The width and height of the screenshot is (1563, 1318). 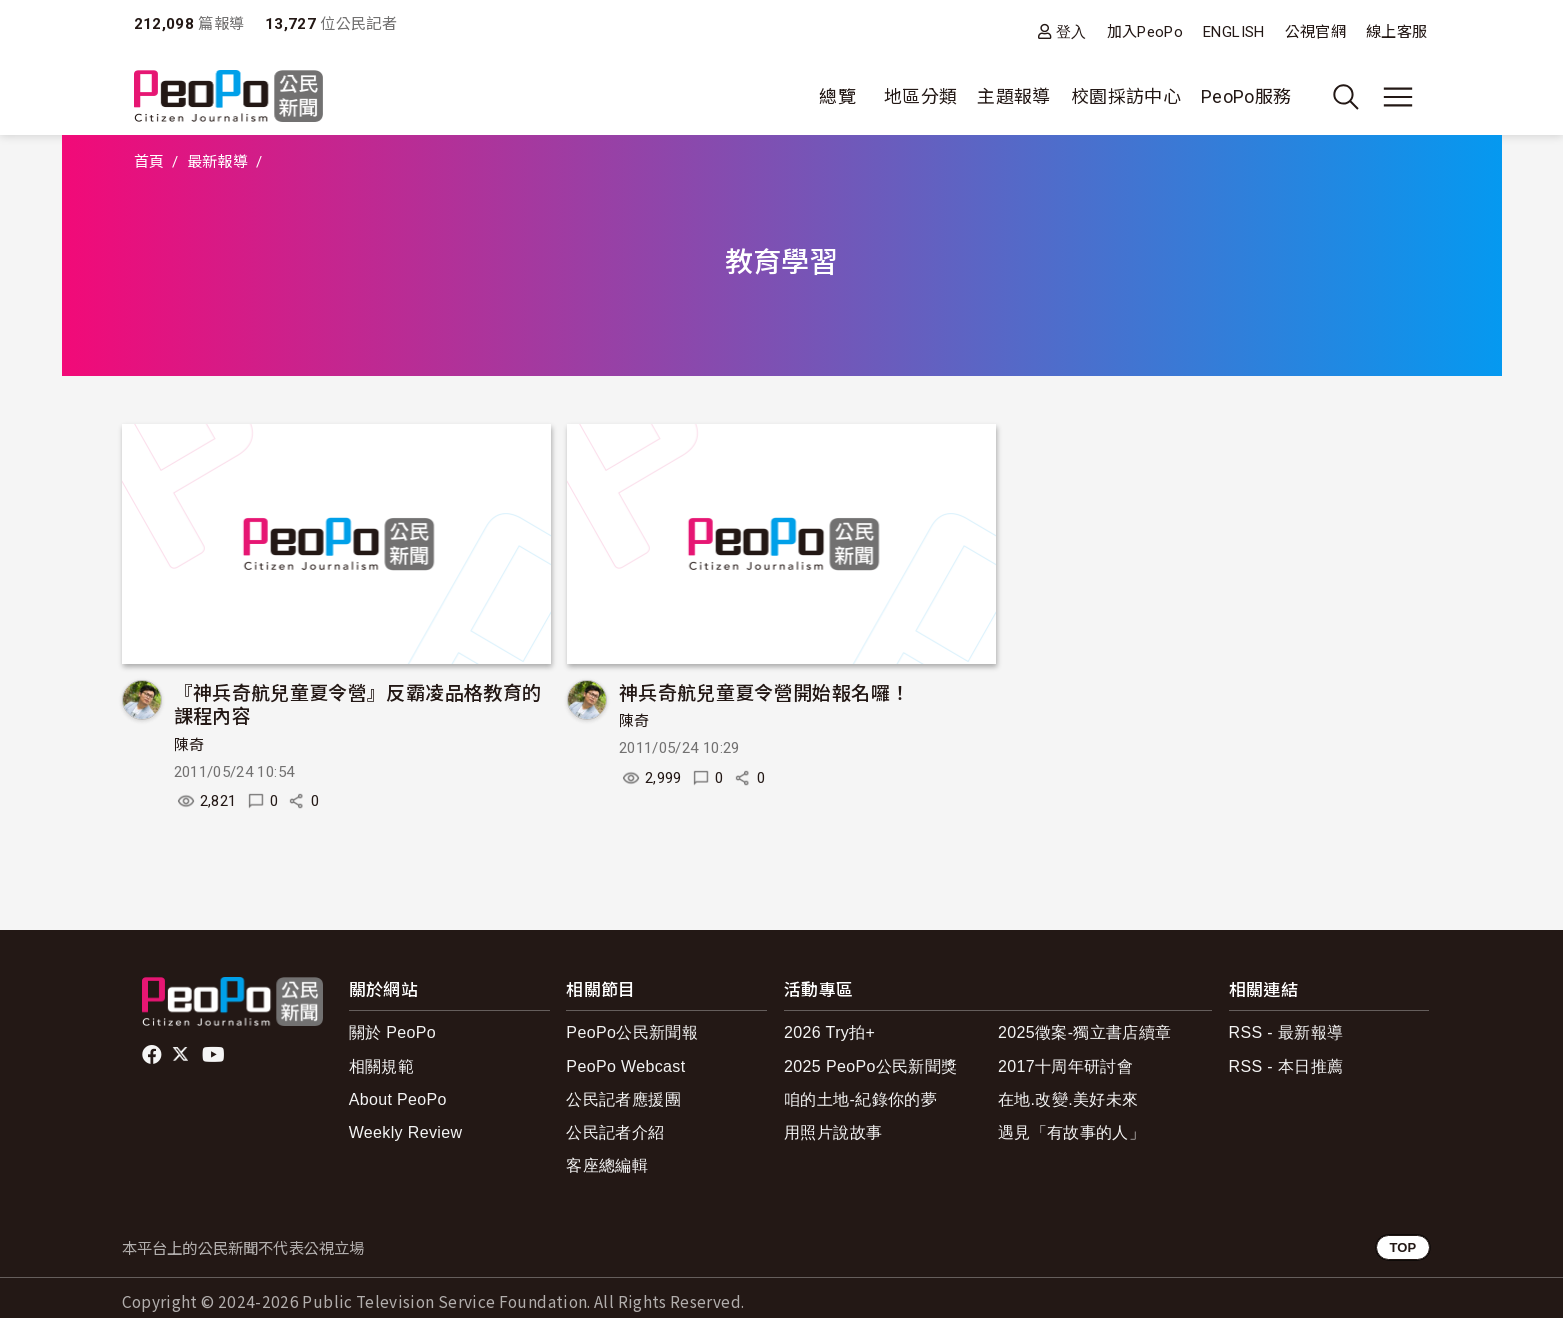 What do you see at coordinates (406, 1132) in the screenshot?
I see `Weekly Review` at bounding box center [406, 1132].